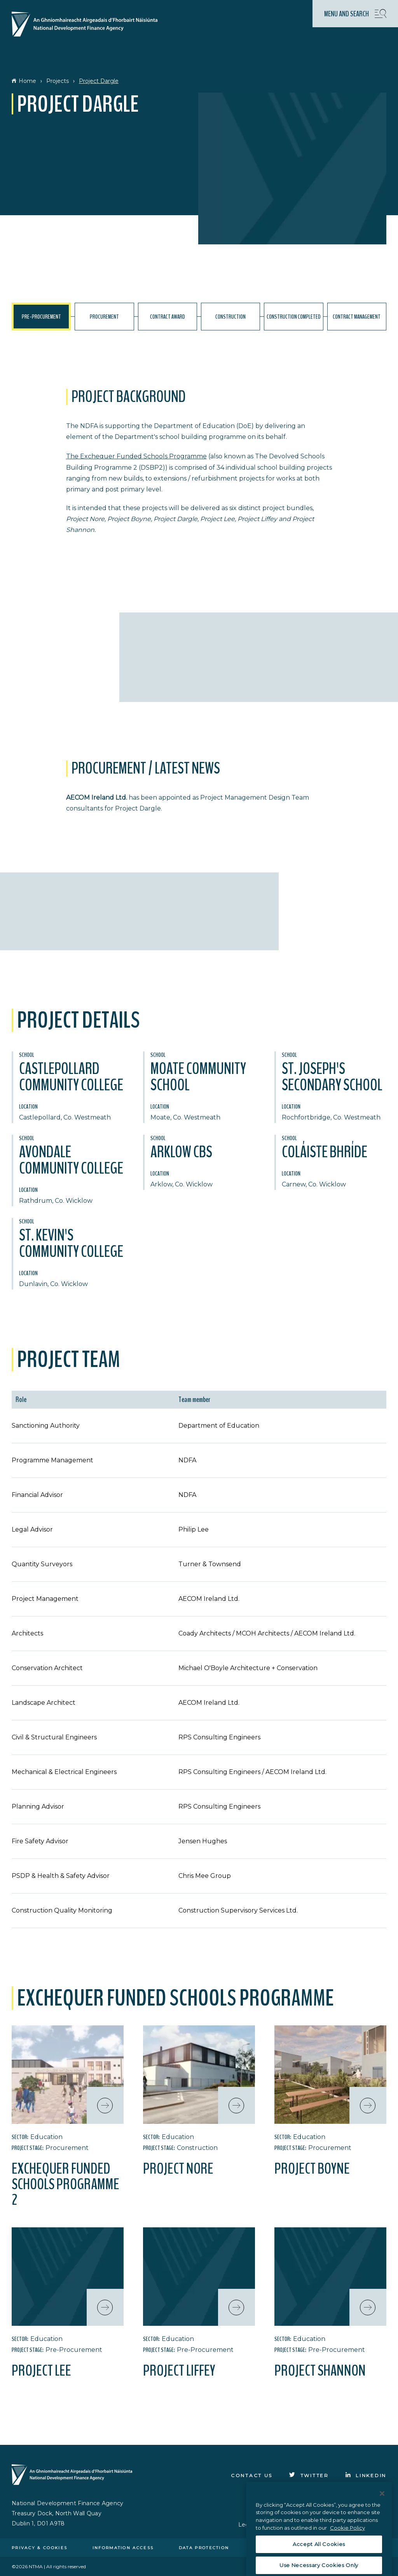 The height and width of the screenshot is (2576, 398). Describe the element at coordinates (308, 2475) in the screenshot. I see `[Click to go to Twitter]` at that location.